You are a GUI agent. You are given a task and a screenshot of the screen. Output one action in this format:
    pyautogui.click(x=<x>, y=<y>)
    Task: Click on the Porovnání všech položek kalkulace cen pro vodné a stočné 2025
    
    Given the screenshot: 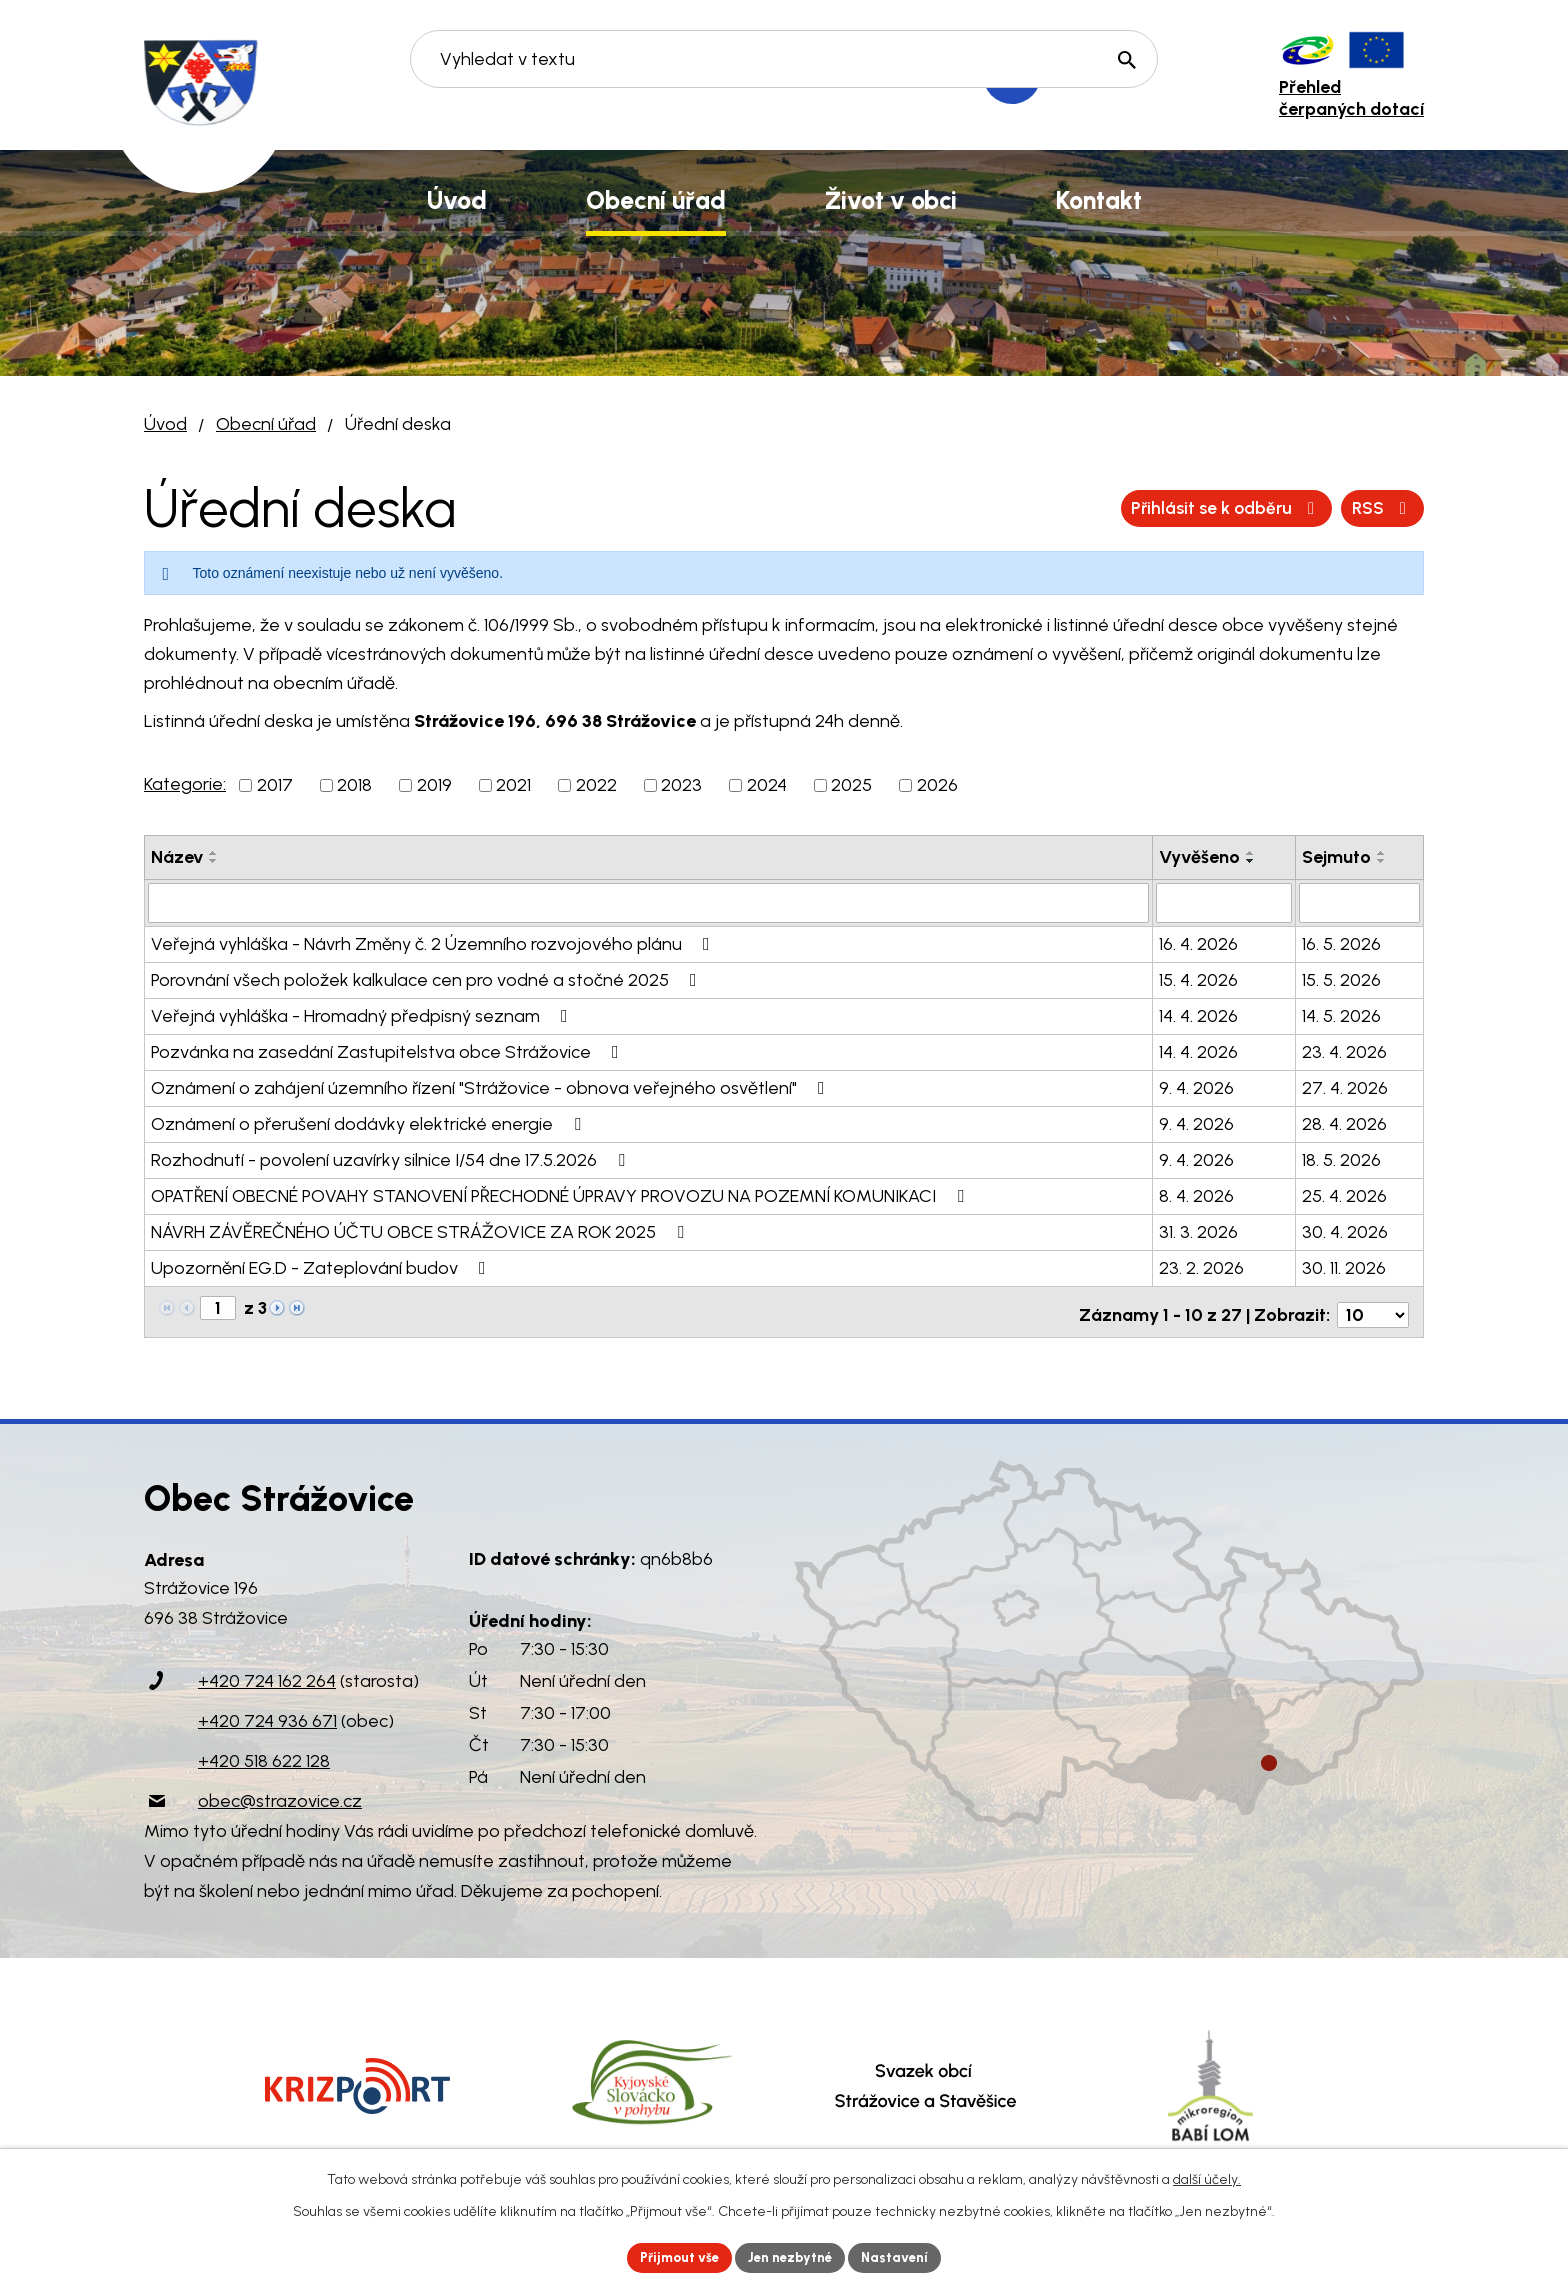 What is the action you would take?
    pyautogui.click(x=428, y=978)
    